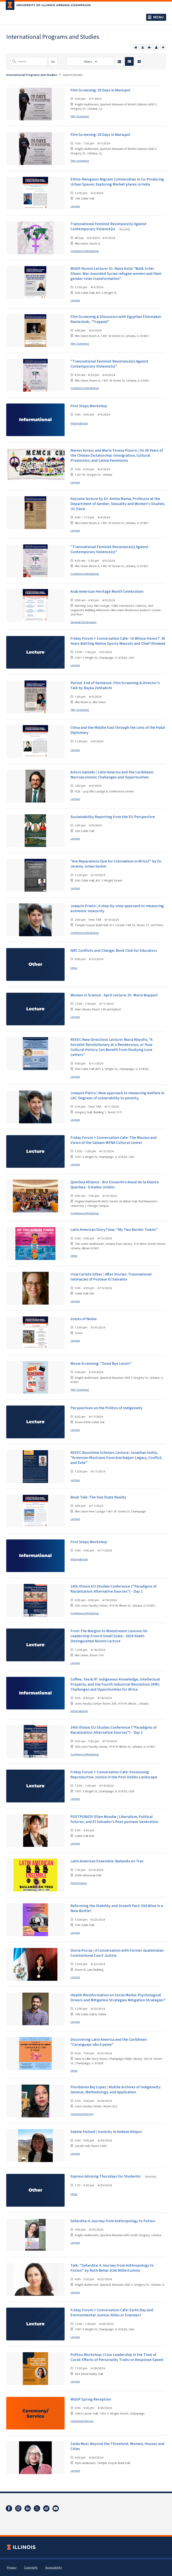 The image size is (172, 2576). What do you see at coordinates (83, 1318) in the screenshot?
I see `Voices of Nubia` at bounding box center [83, 1318].